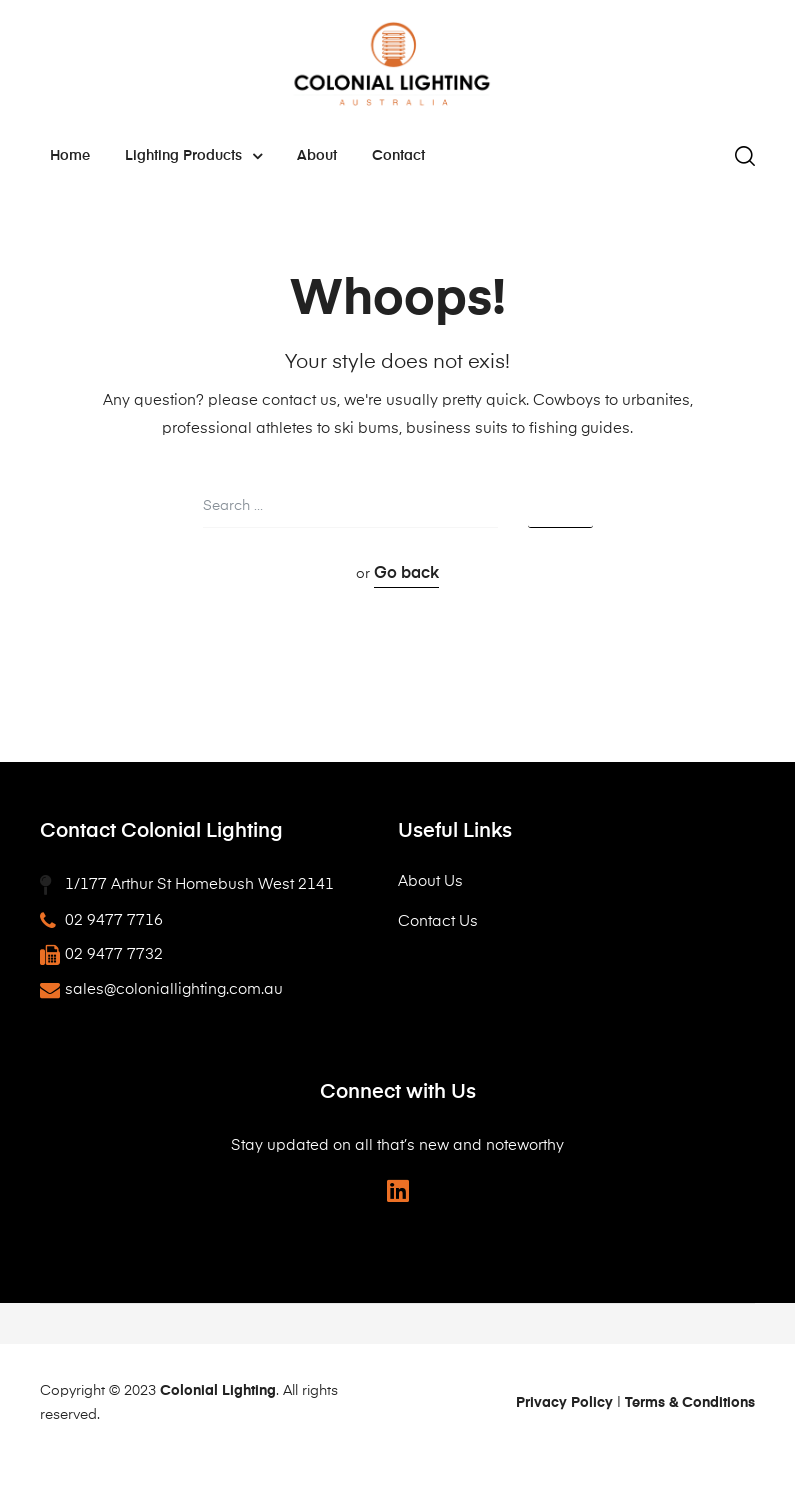 This screenshot has width=795, height=1500. I want to click on Contact Us, so click(438, 921).